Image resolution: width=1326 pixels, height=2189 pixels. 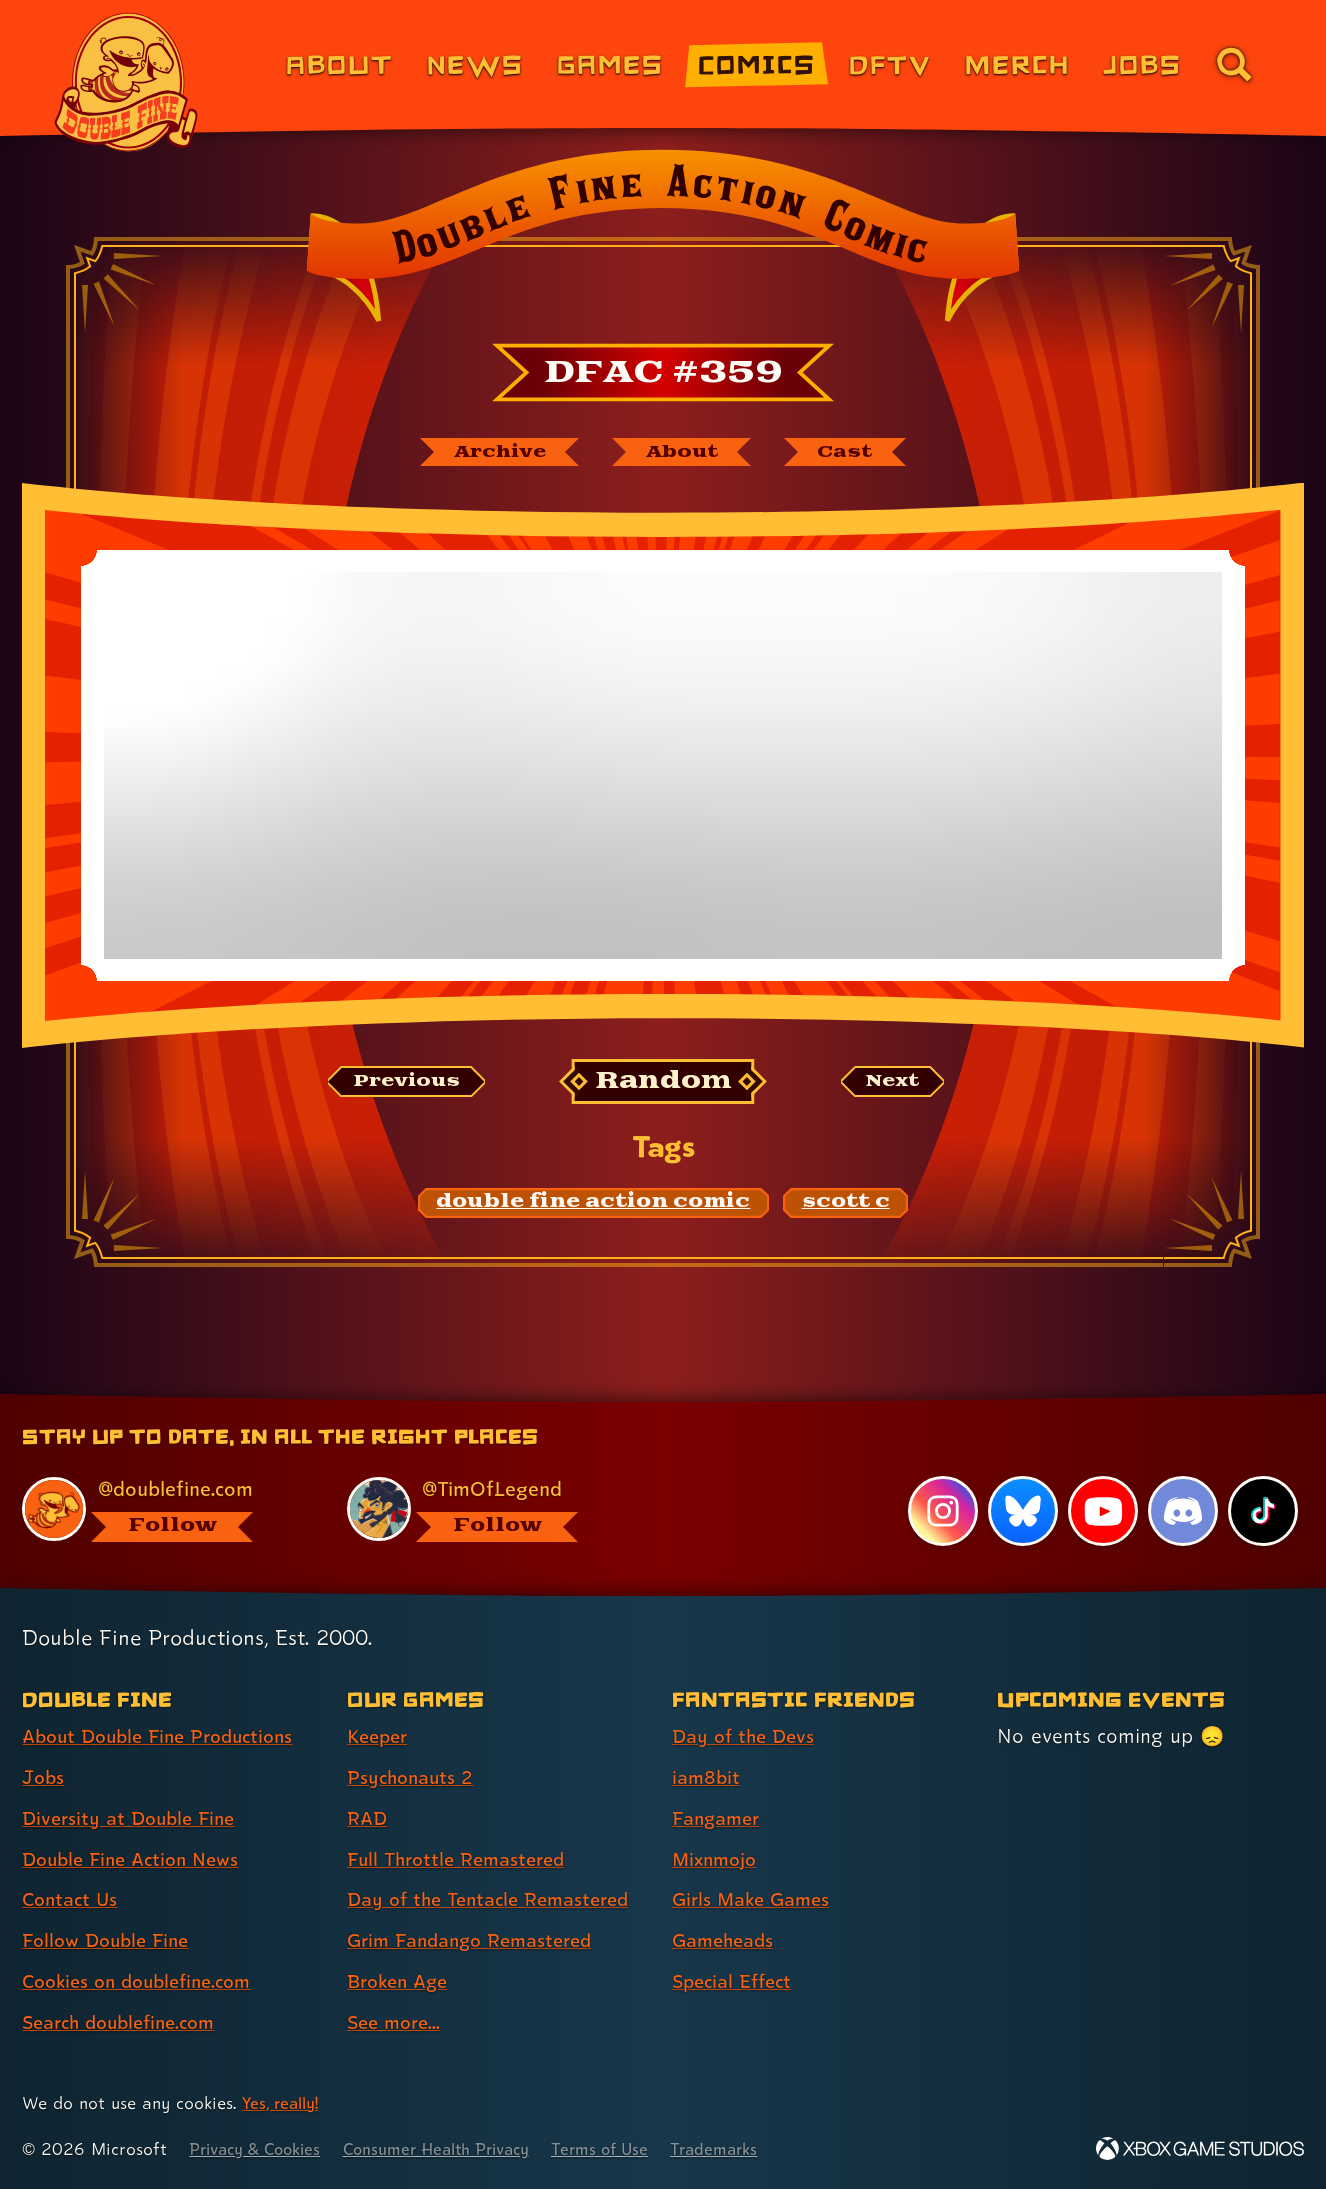 What do you see at coordinates (756, 1900) in the screenshot?
I see `Girls Make Games [Girls Make Games (link 5 of 7 )]` at bounding box center [756, 1900].